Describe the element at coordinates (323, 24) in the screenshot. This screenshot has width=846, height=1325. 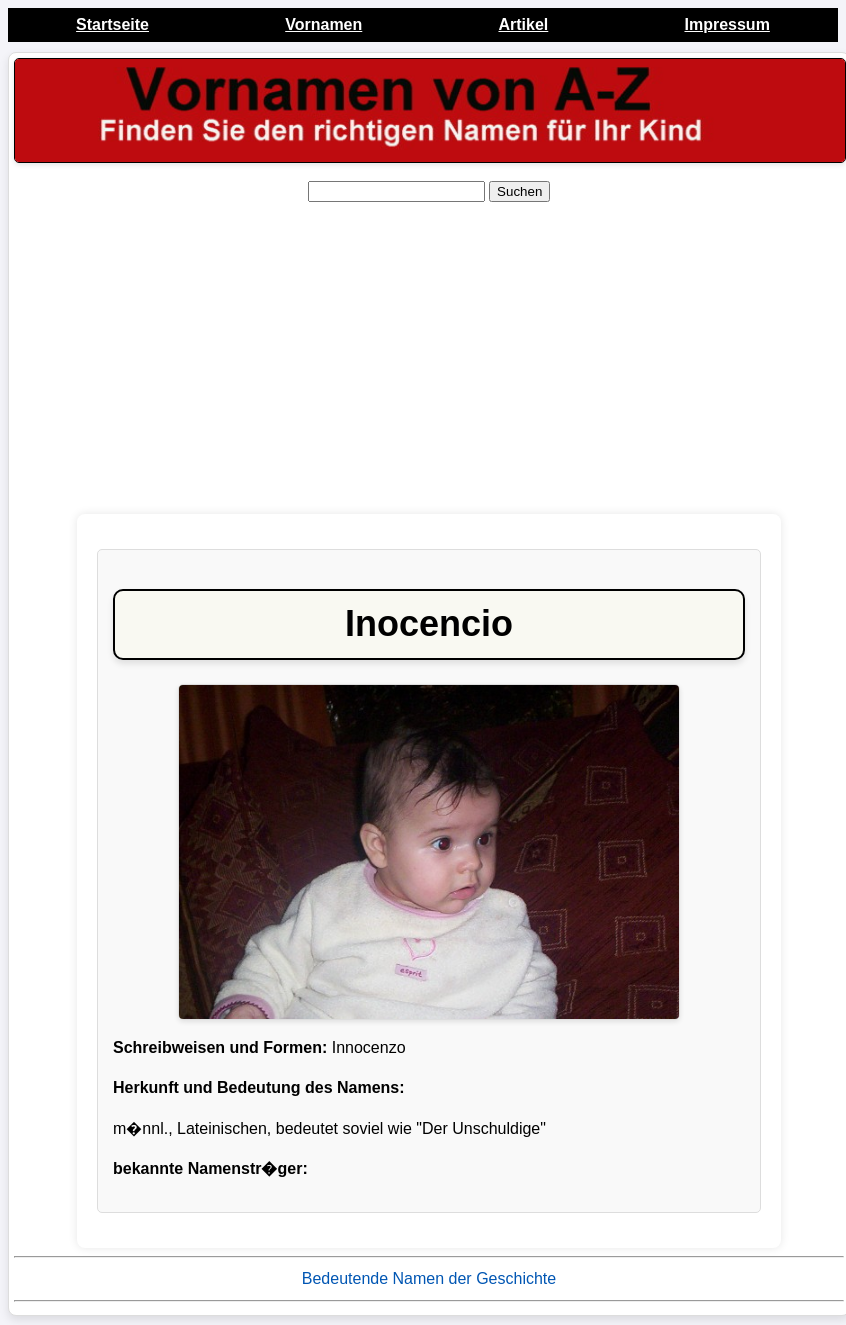
I see `Vornamen` at that location.